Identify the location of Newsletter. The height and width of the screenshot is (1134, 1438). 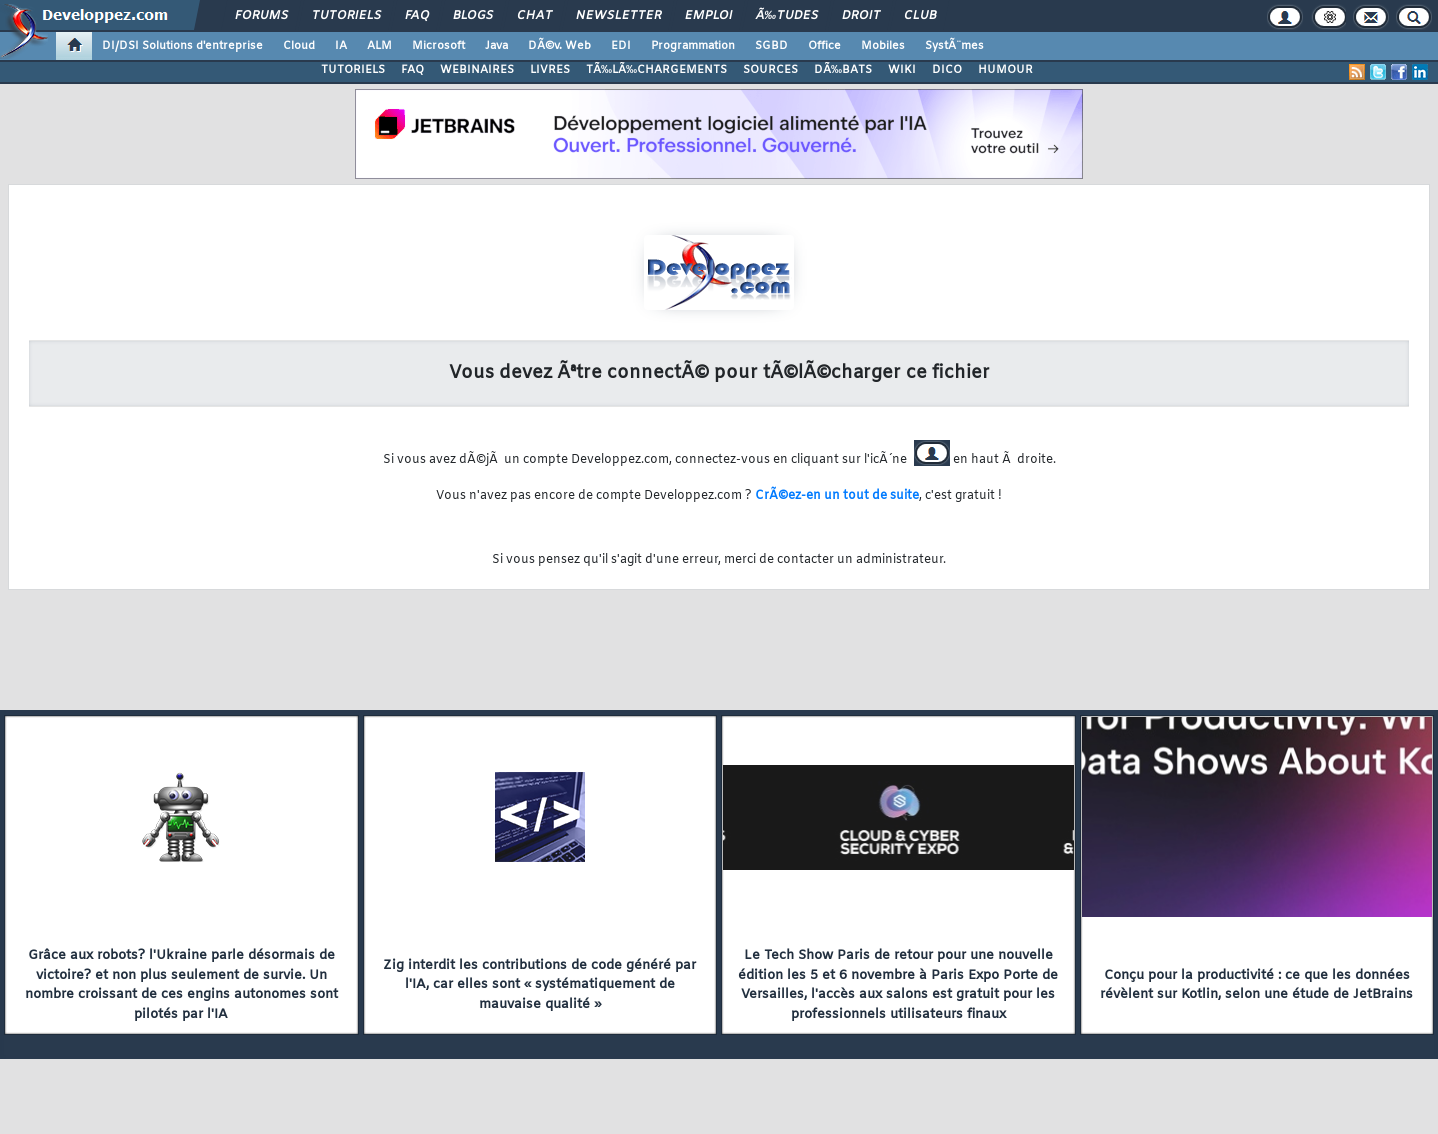
(618, 16).